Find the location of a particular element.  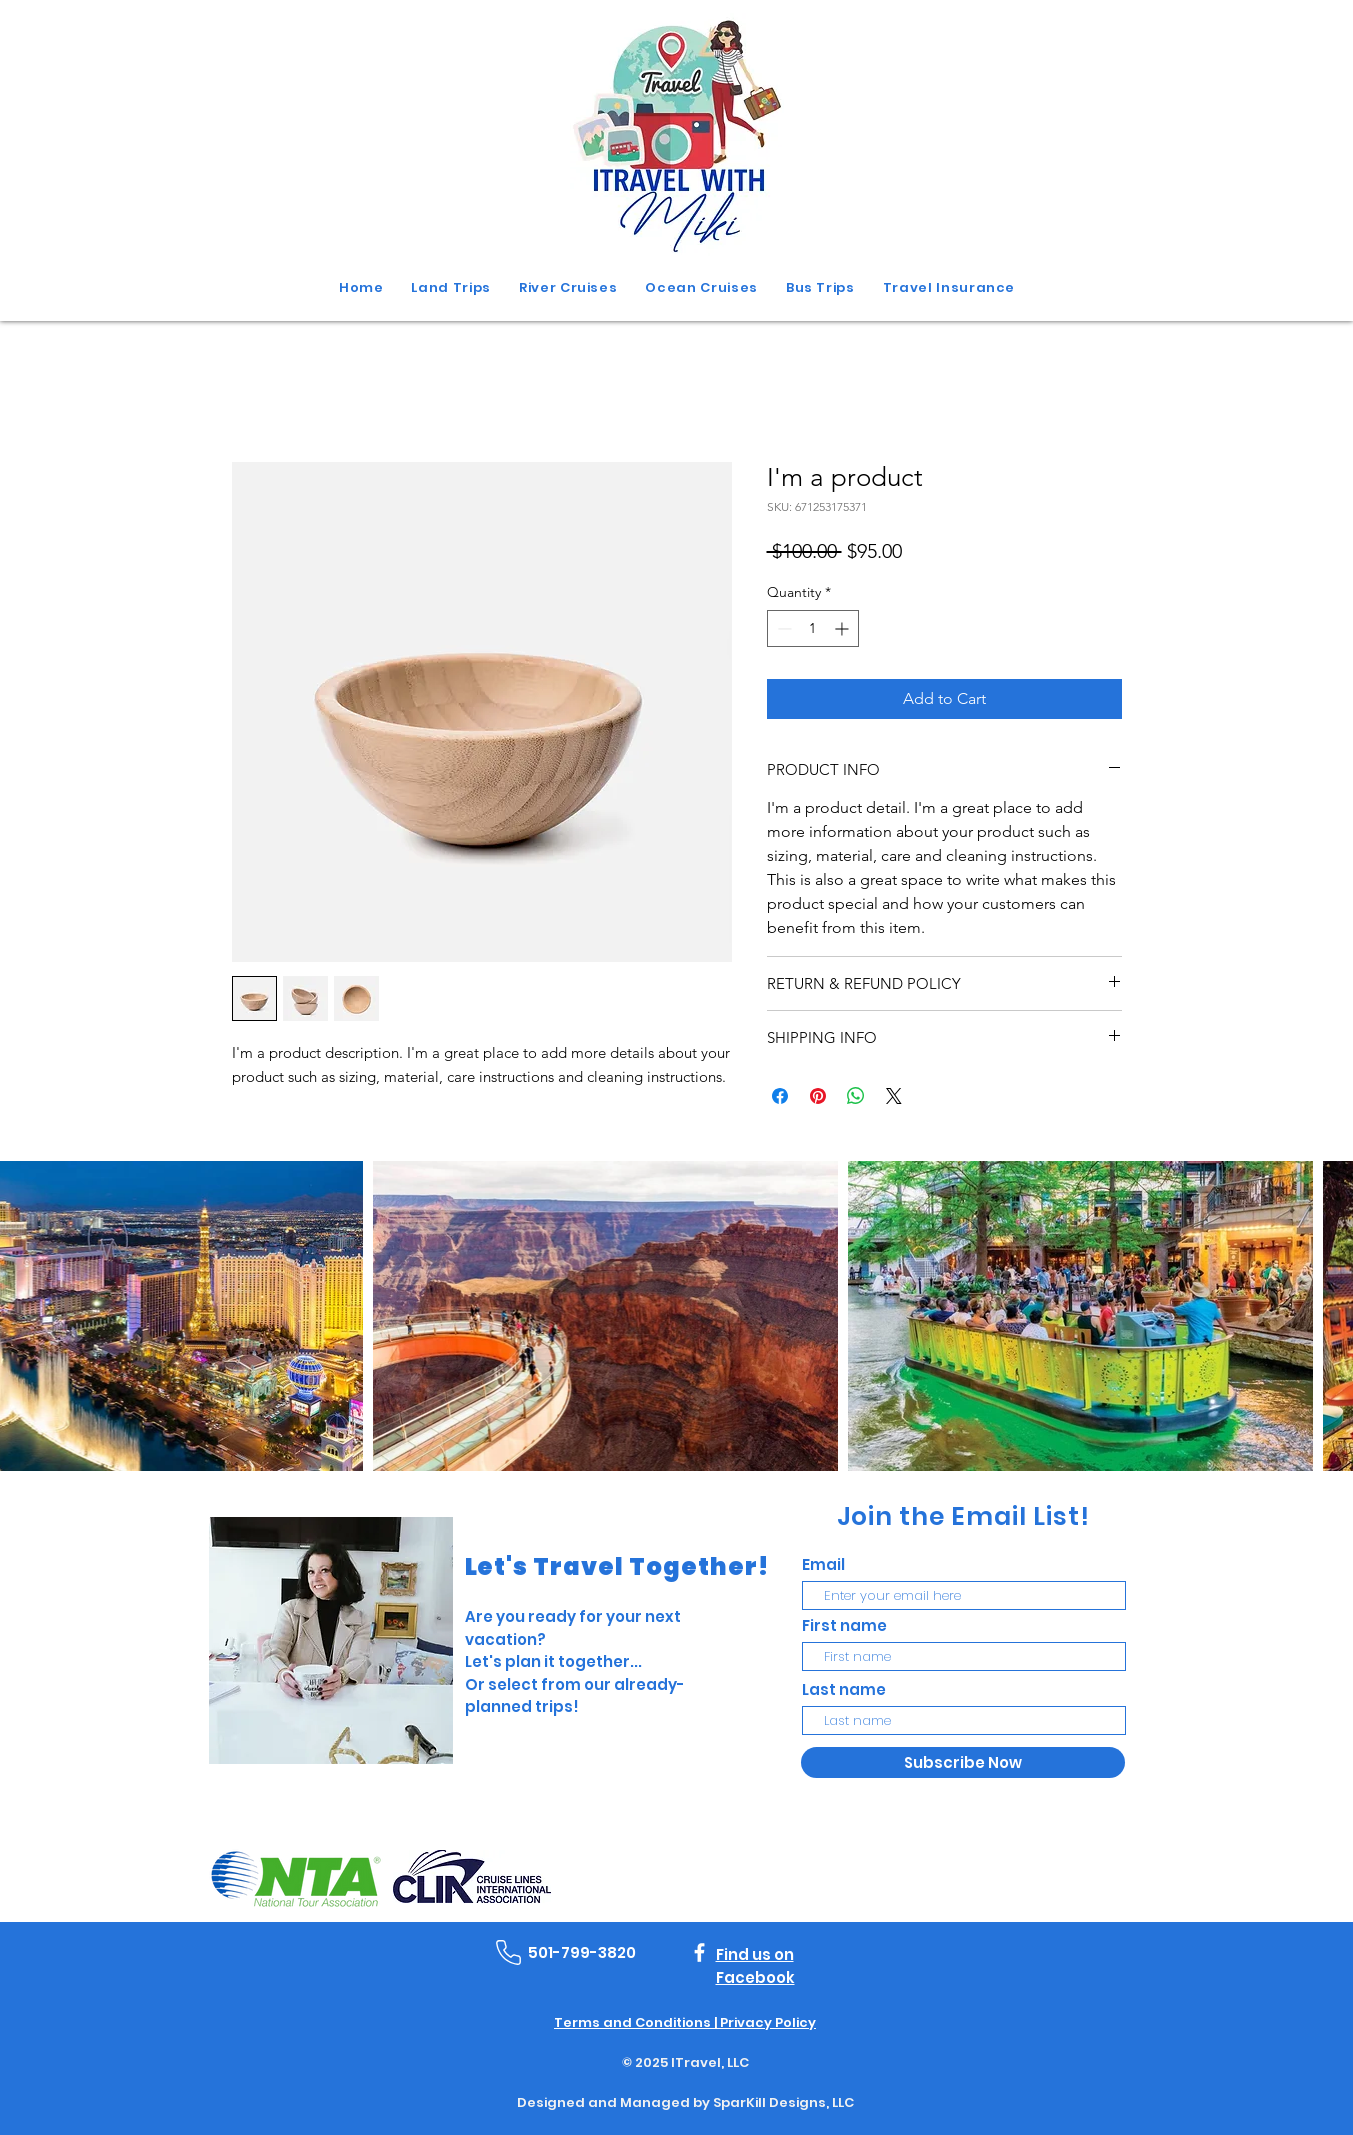

[Share on WhatsApp] is located at coordinates (856, 1096).